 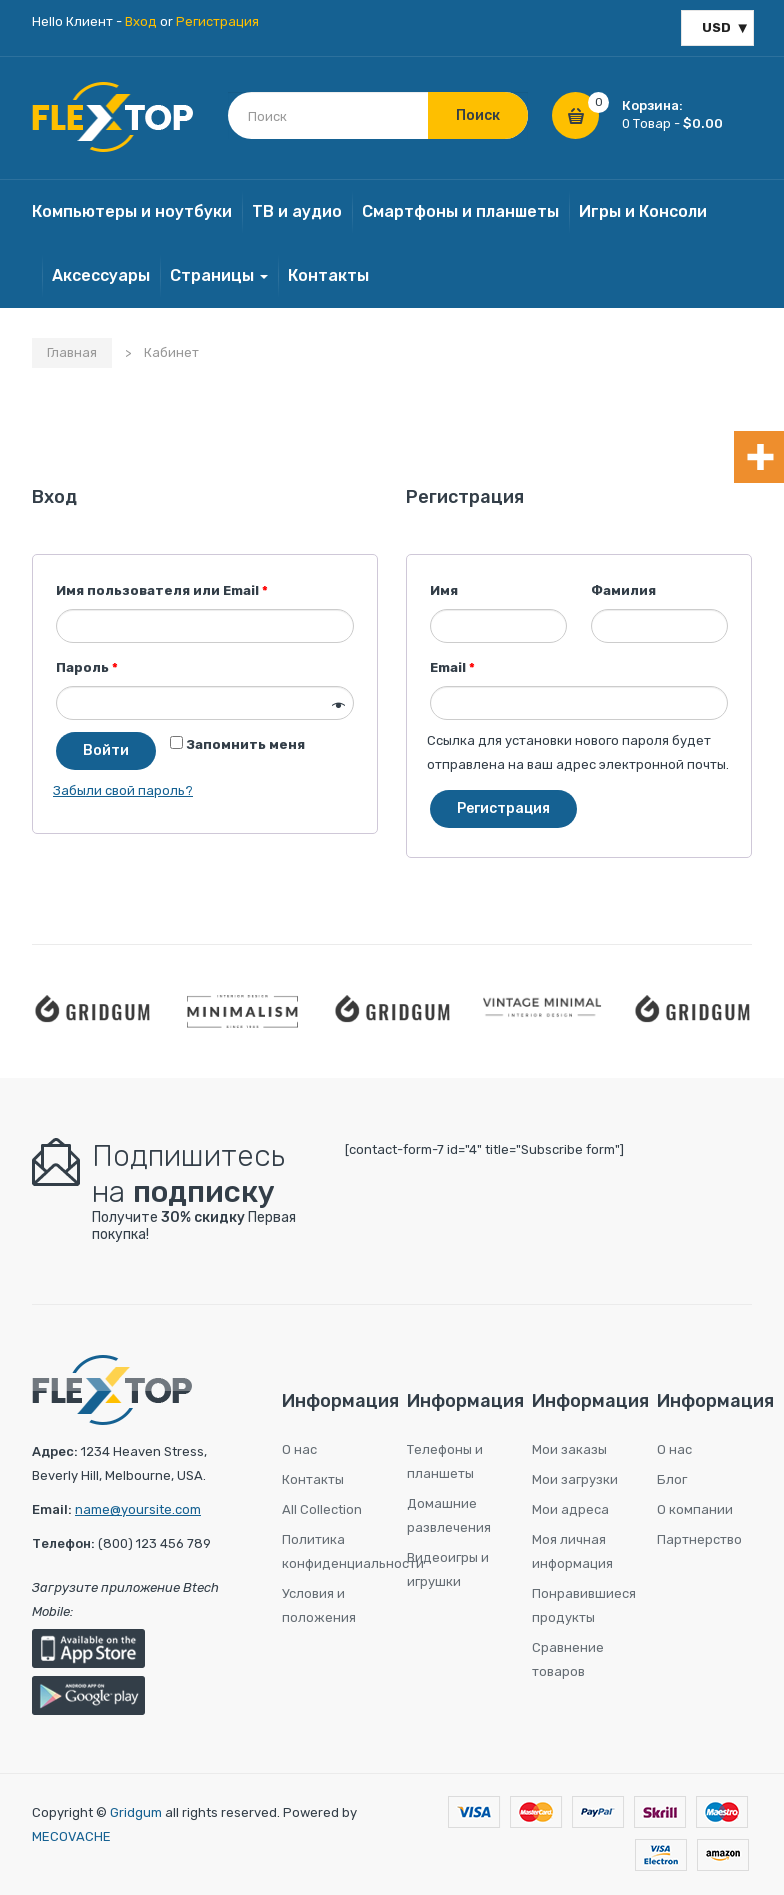 I want to click on Имя пользователя или Email, so click(x=162, y=590).